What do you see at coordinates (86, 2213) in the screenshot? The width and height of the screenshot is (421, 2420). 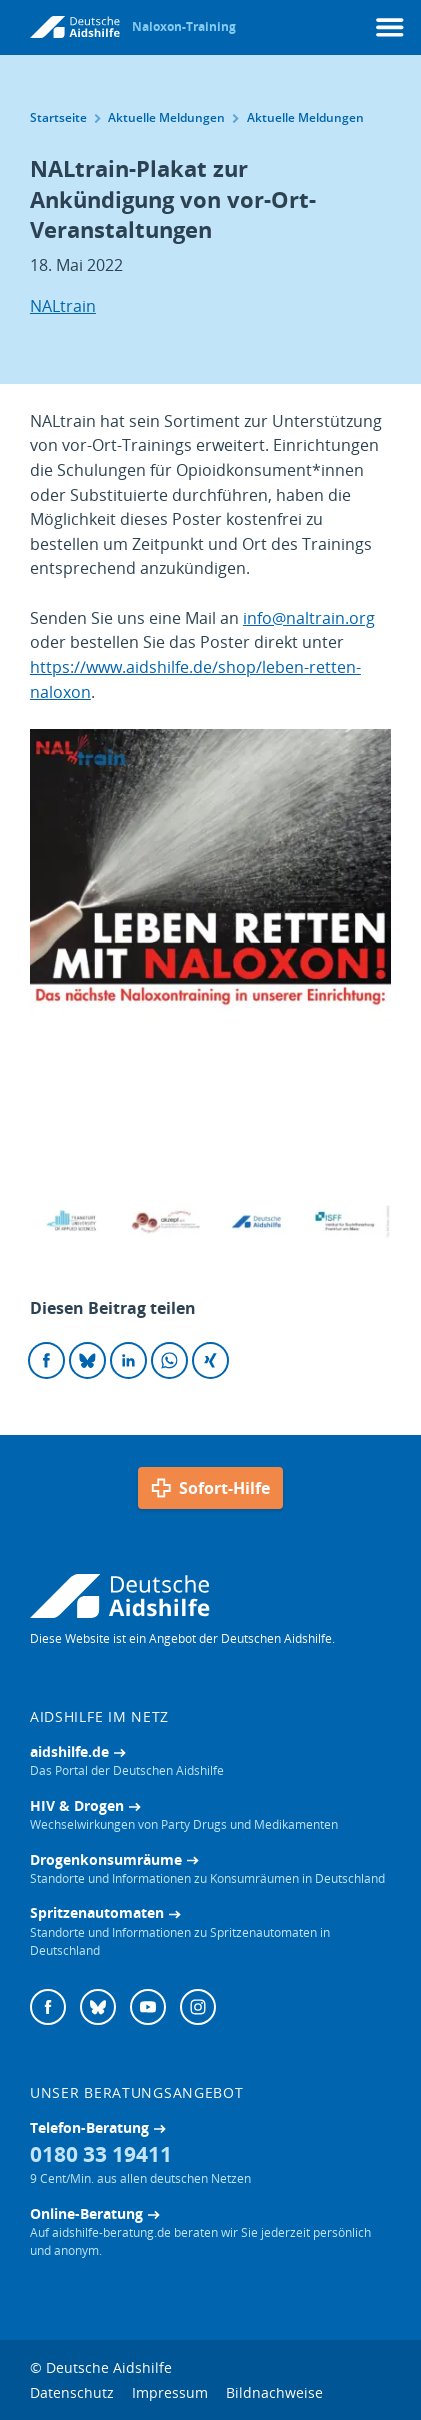 I see `Online-Beratung` at bounding box center [86, 2213].